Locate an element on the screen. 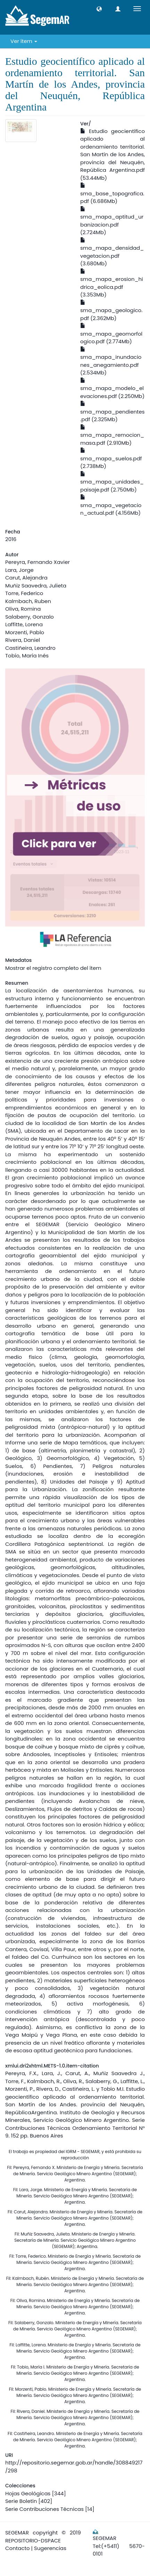 The image size is (150, 2576). sma_mapa_densidad_vegetacion.pdf (3.680Mb) is located at coordinates (112, 252).